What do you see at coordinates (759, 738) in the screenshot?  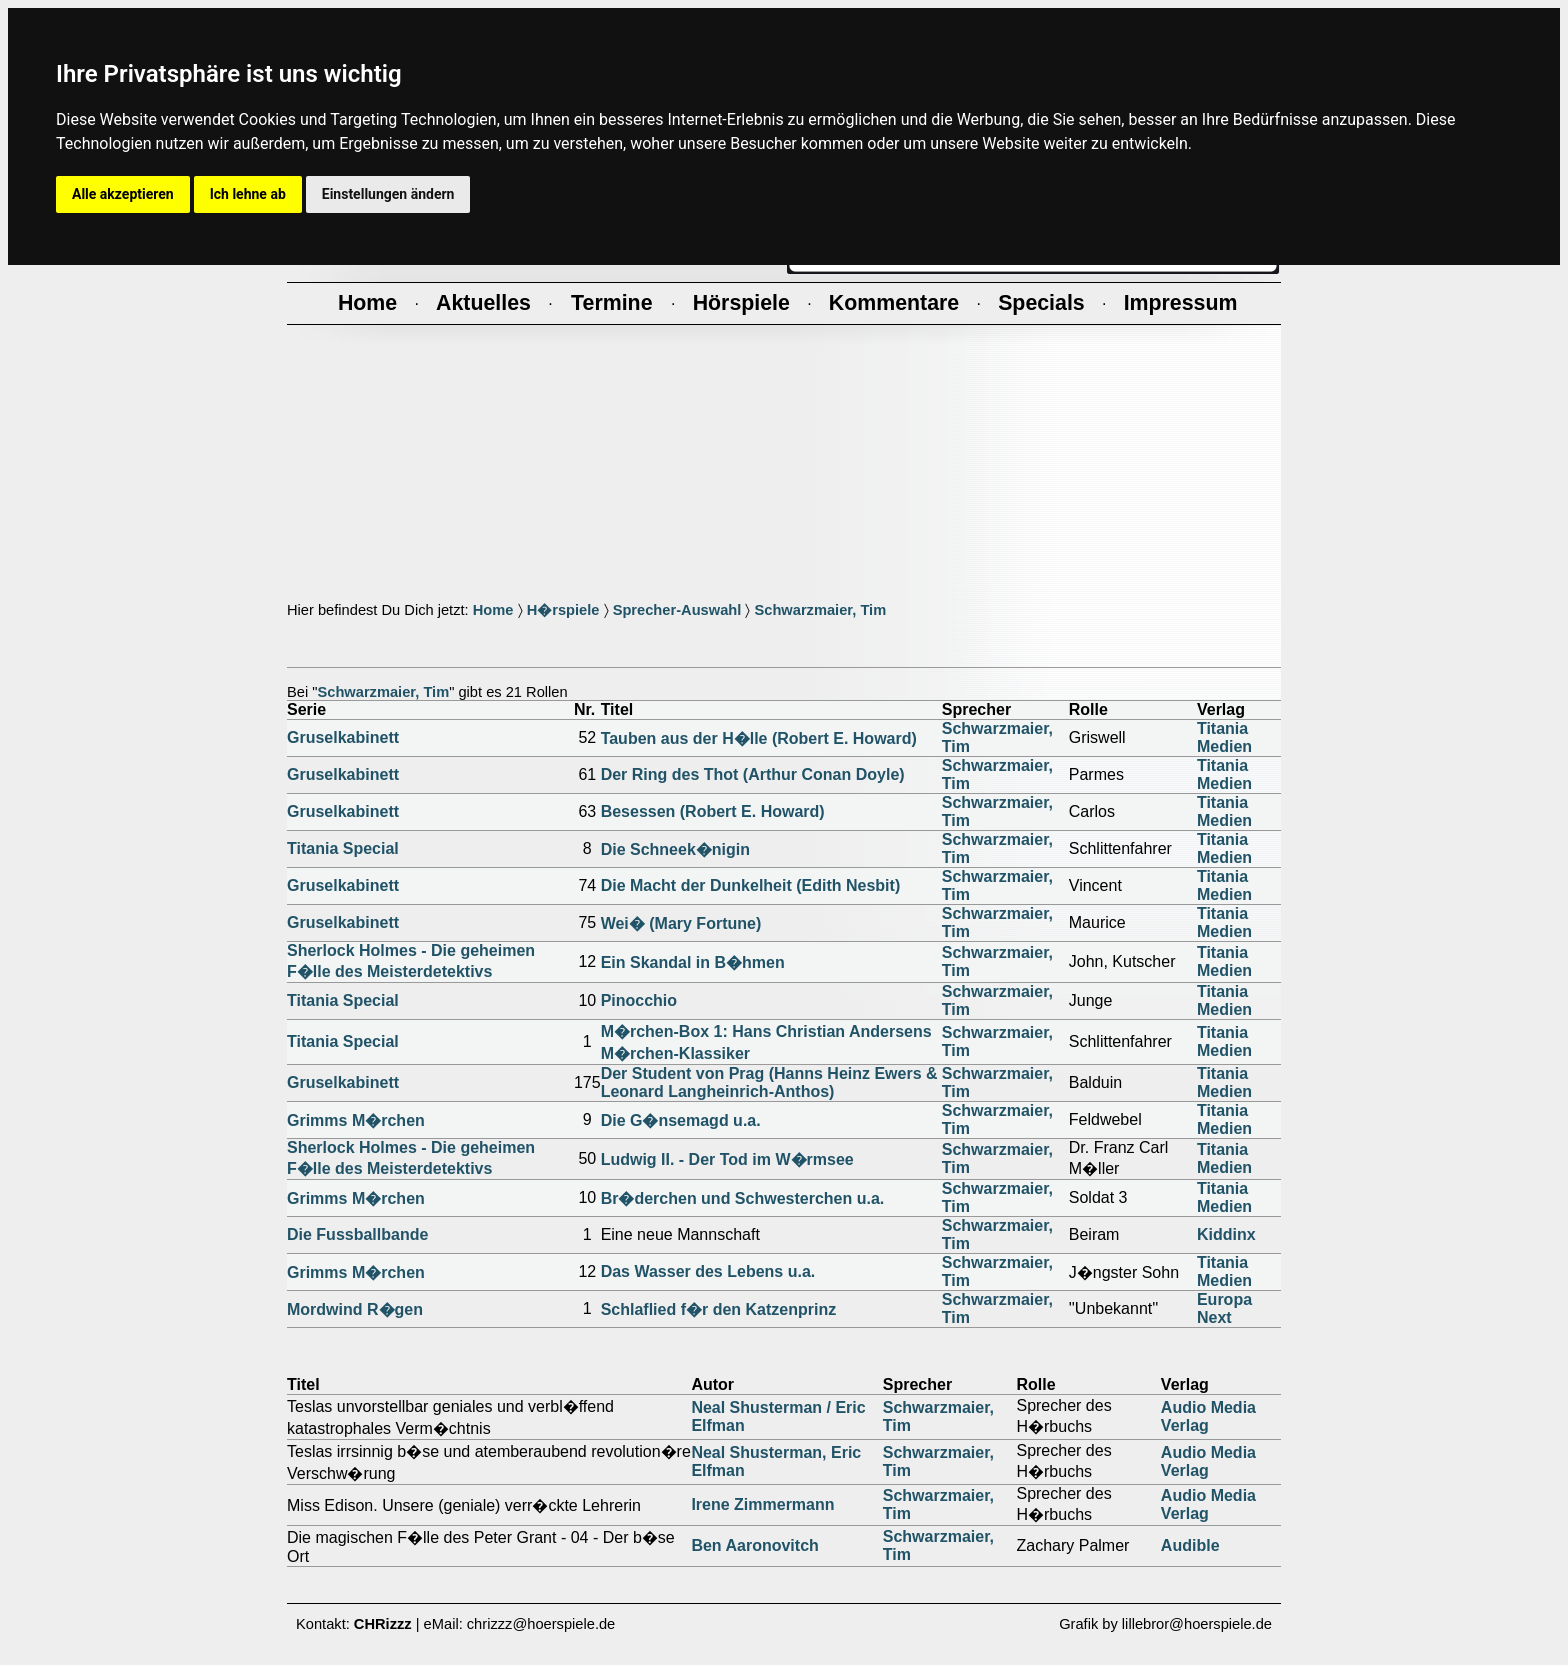 I see `Tauben aus der H�lle (Robert E. Howard)` at bounding box center [759, 738].